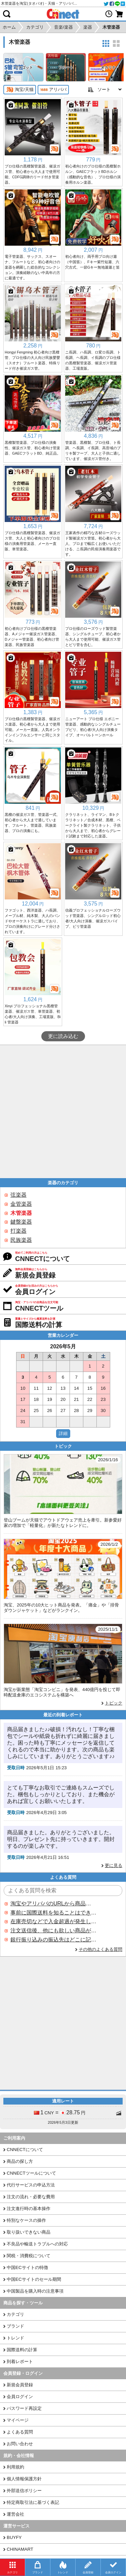 The width and height of the screenshot is (126, 2576). I want to click on 在庫売切などで入金超過が発生した場合はいつ返金されますか？, so click(53, 1921).